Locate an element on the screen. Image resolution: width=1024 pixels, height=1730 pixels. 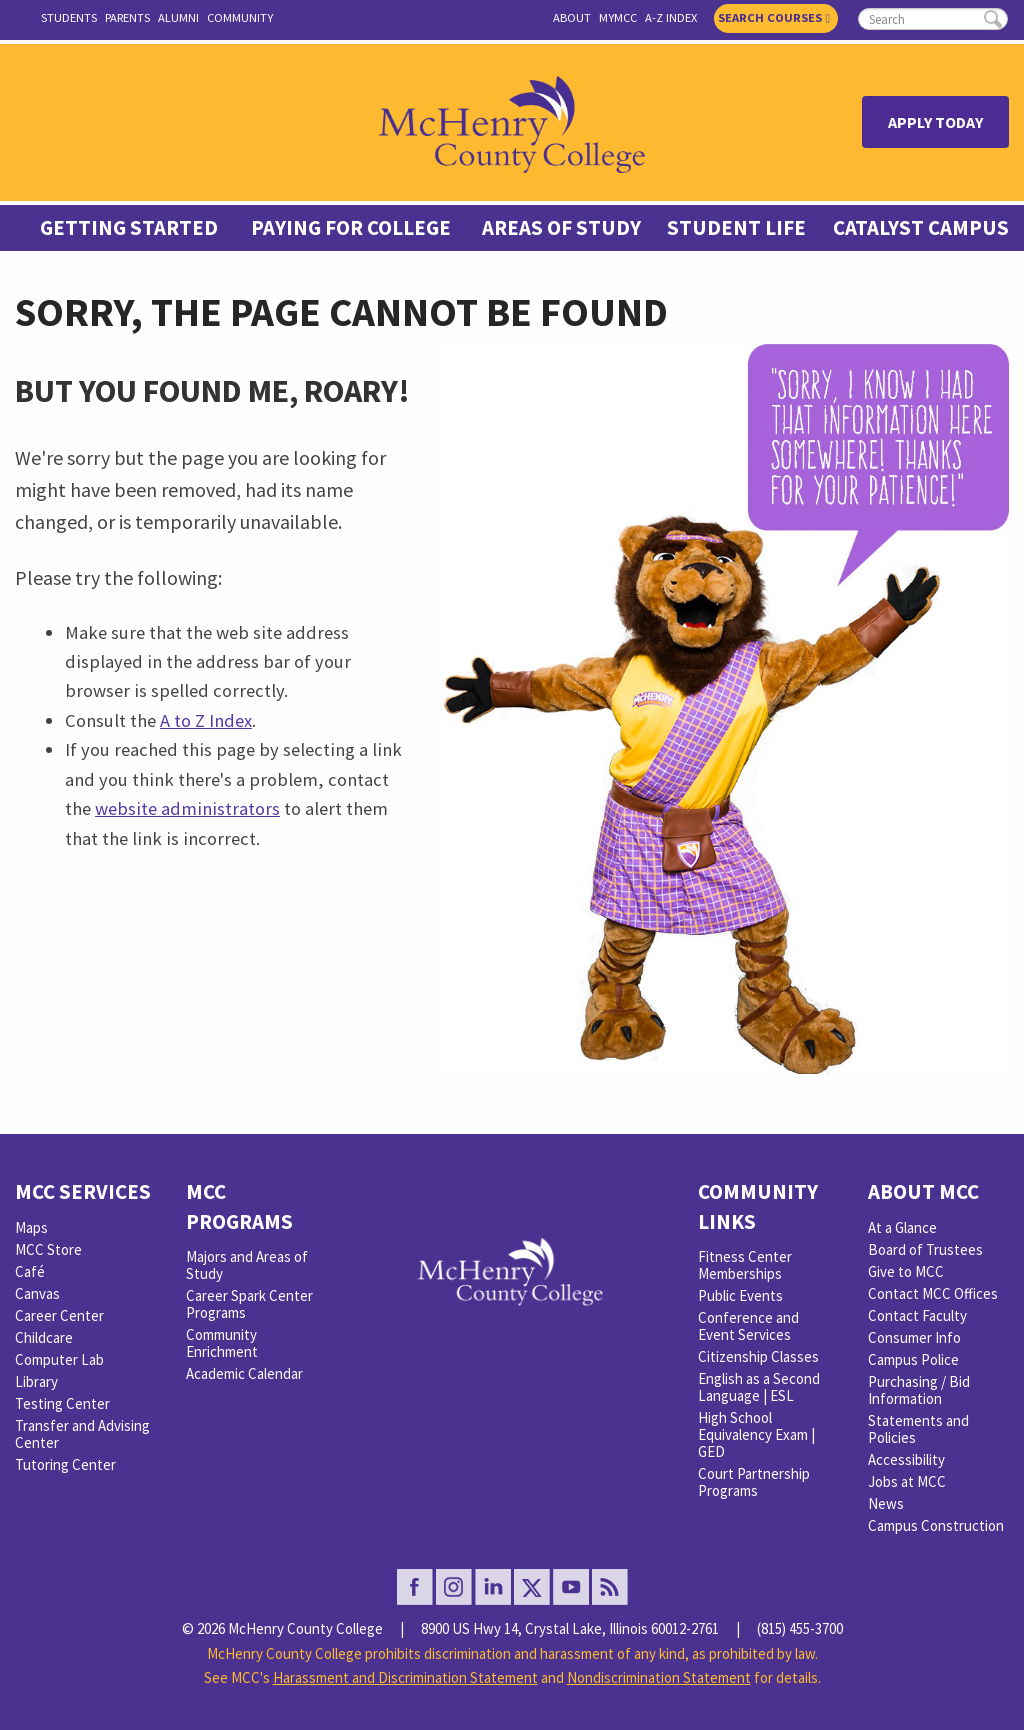
Board of Trustees is located at coordinates (925, 1249).